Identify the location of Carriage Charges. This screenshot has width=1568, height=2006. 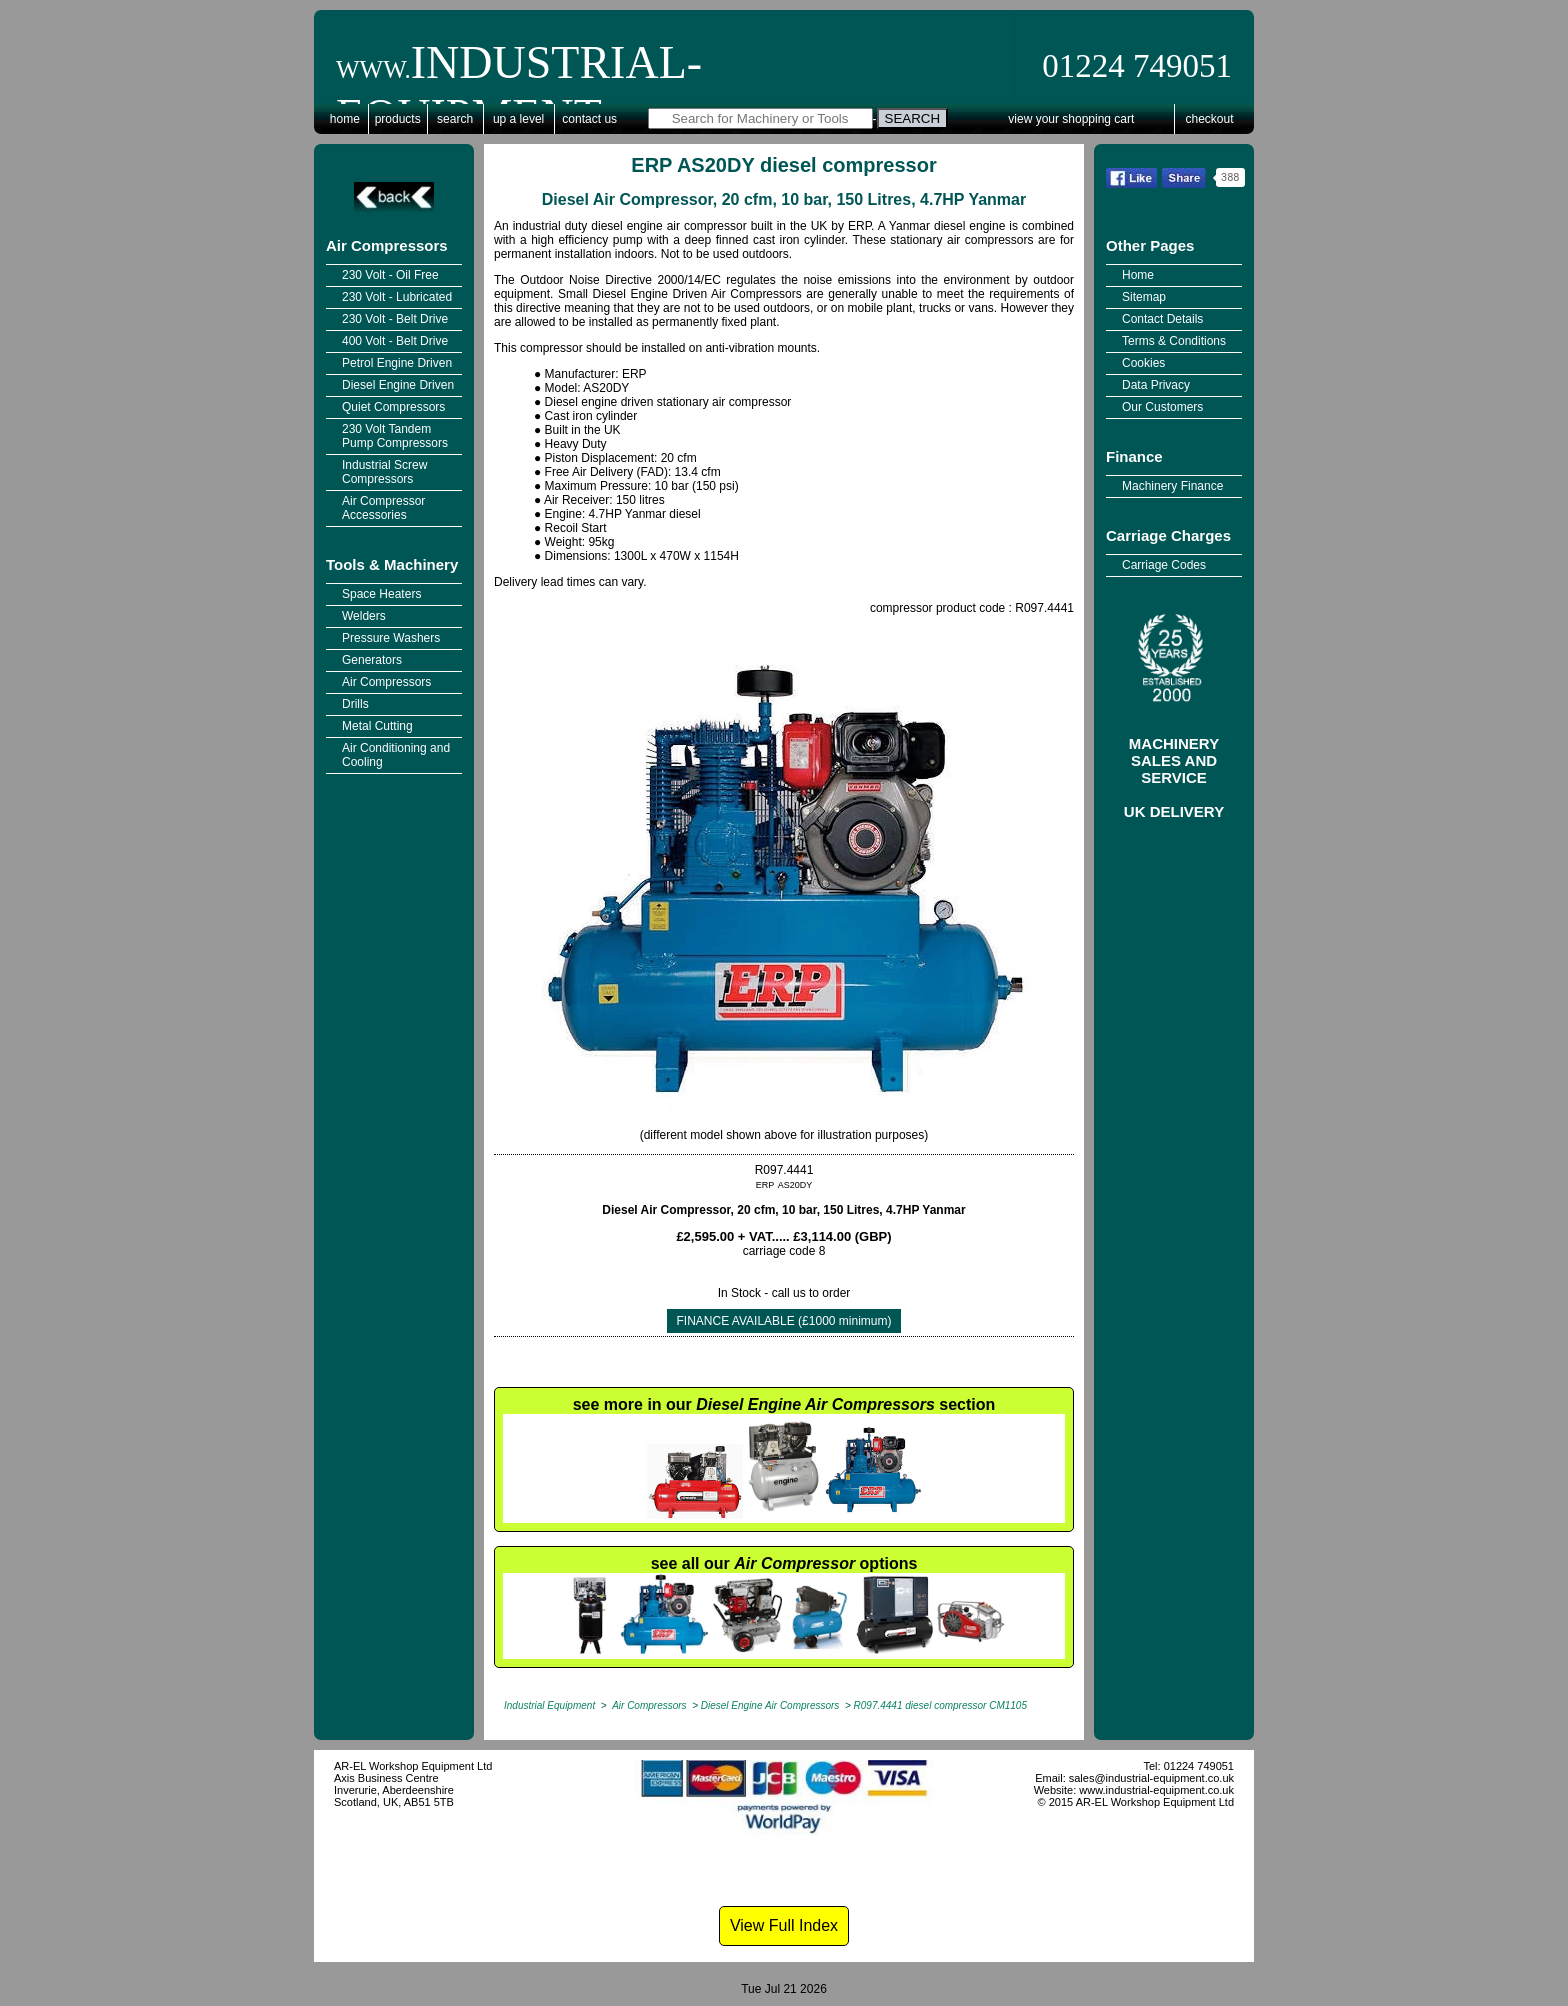
(1168, 535).